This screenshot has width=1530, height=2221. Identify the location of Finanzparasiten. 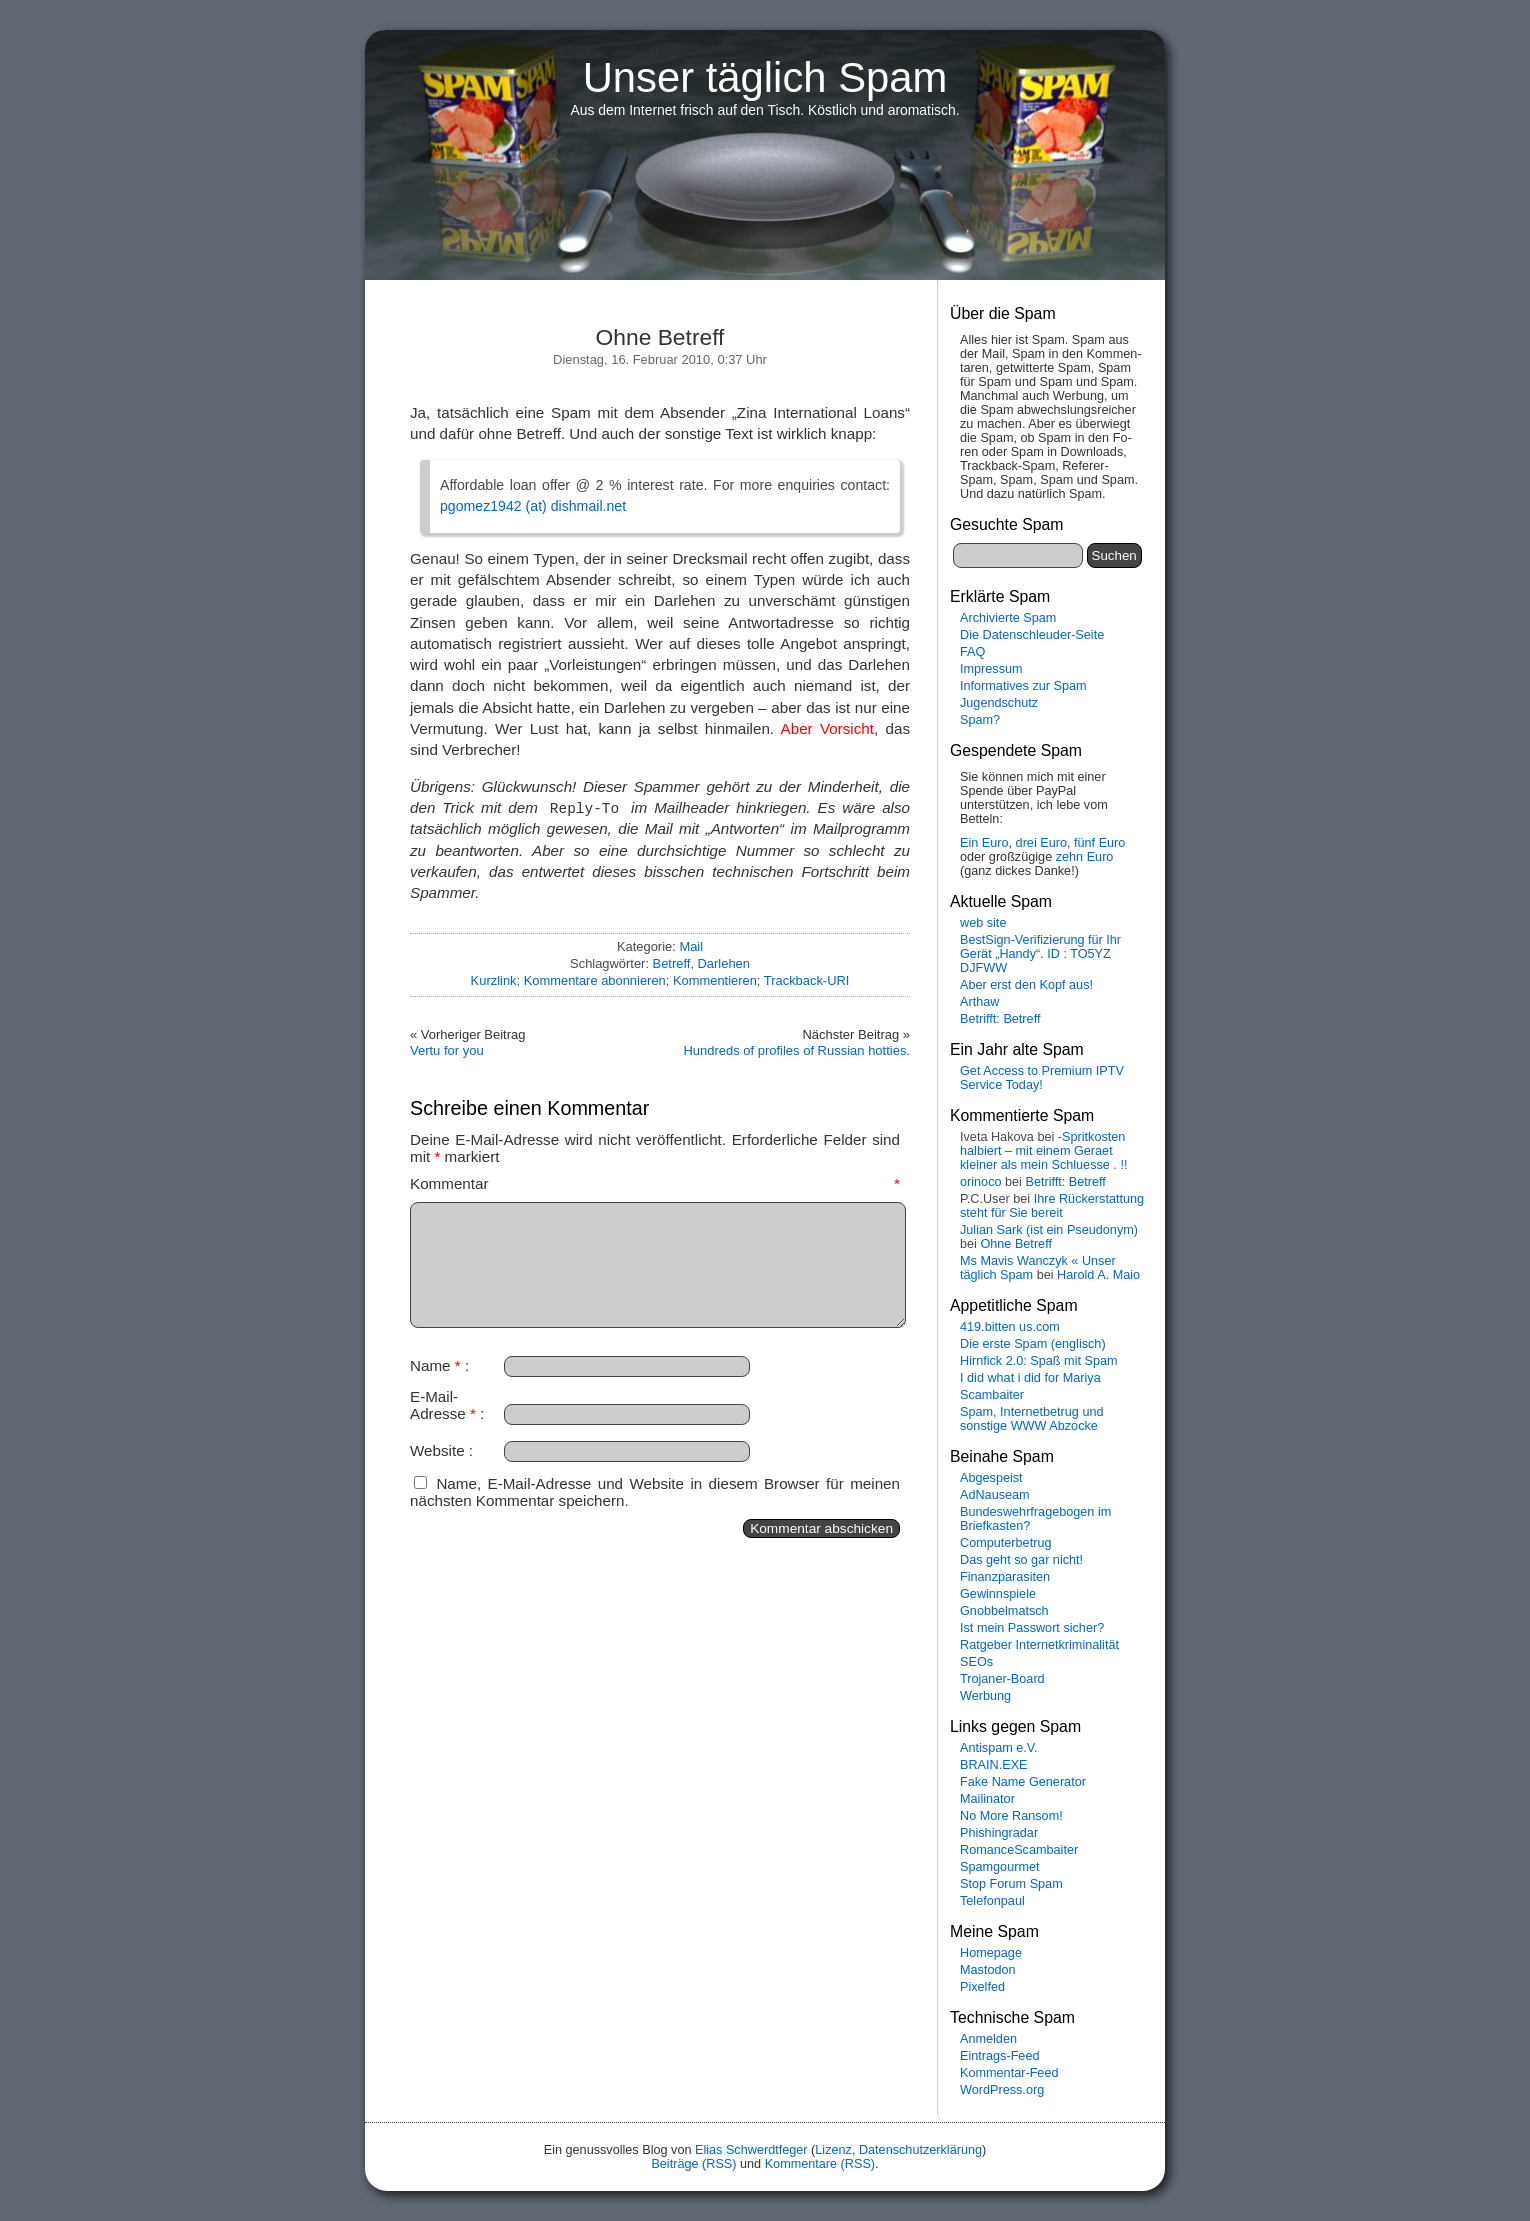
(1005, 1577).